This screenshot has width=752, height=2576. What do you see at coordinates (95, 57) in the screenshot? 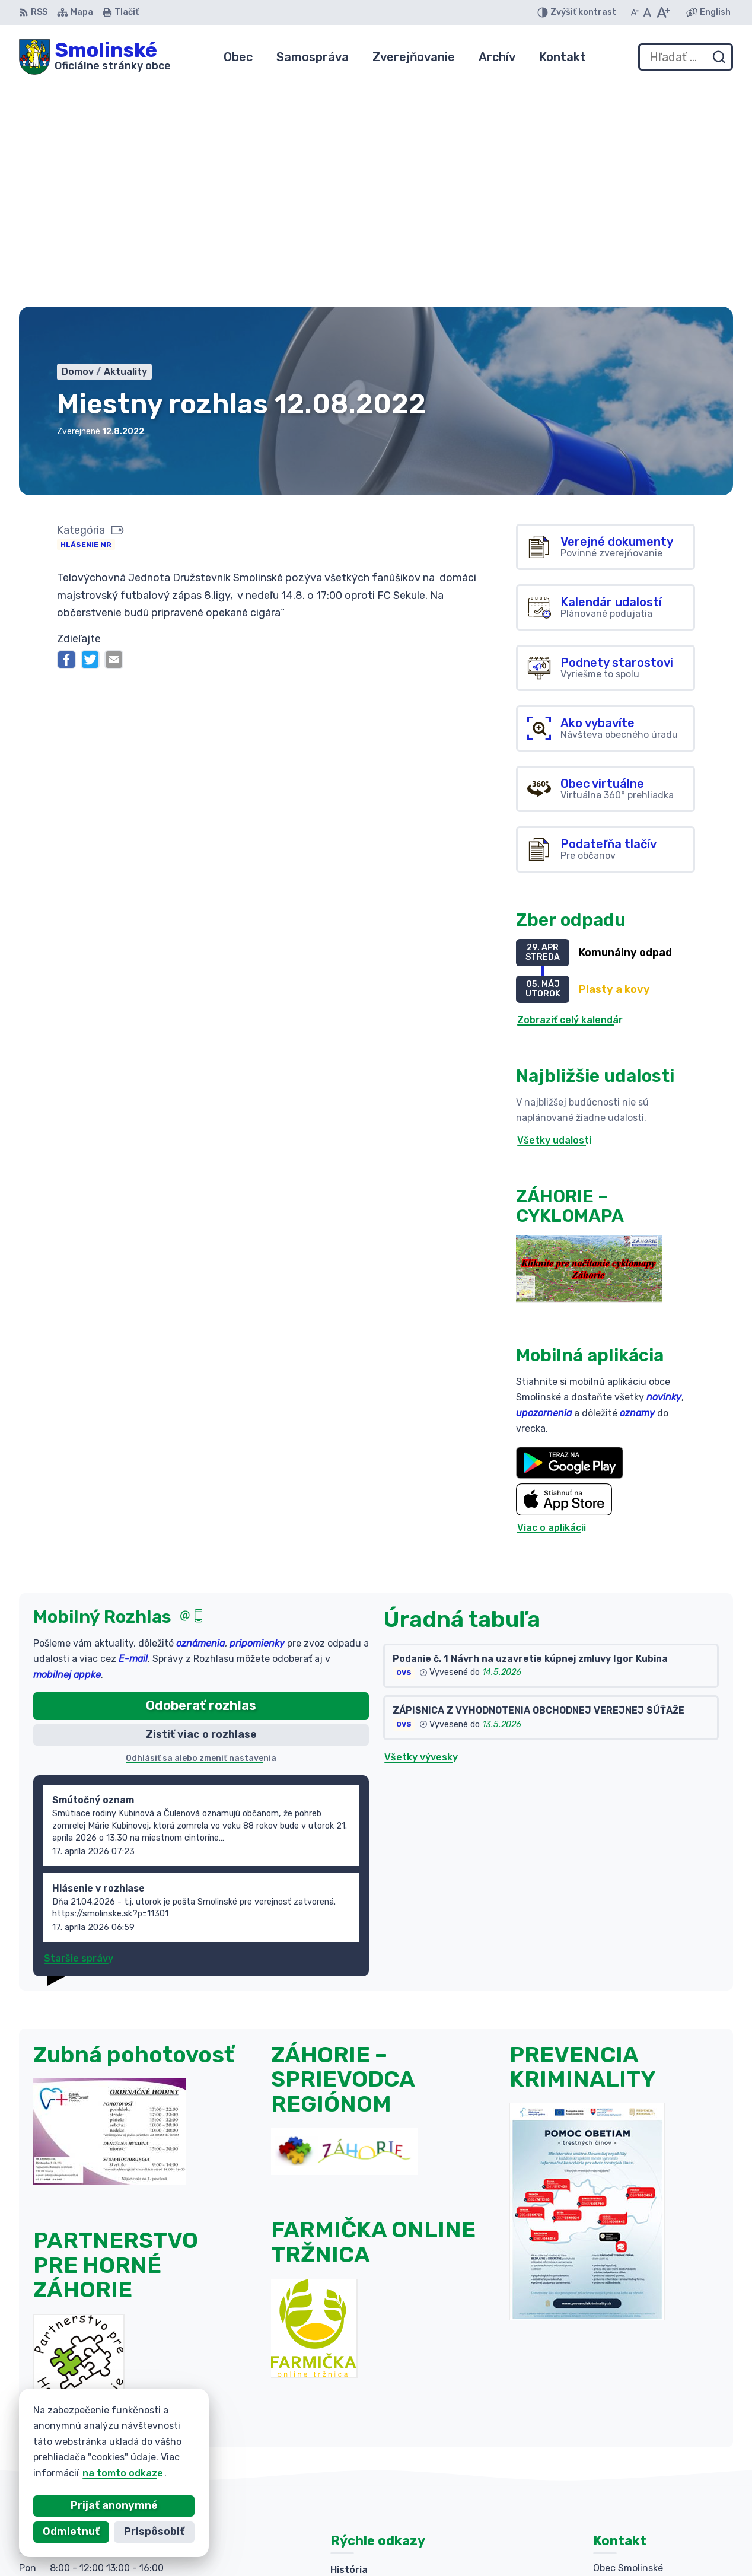
I see `[Logo Smolinské, prejsť na domovskú stránku.]` at bounding box center [95, 57].